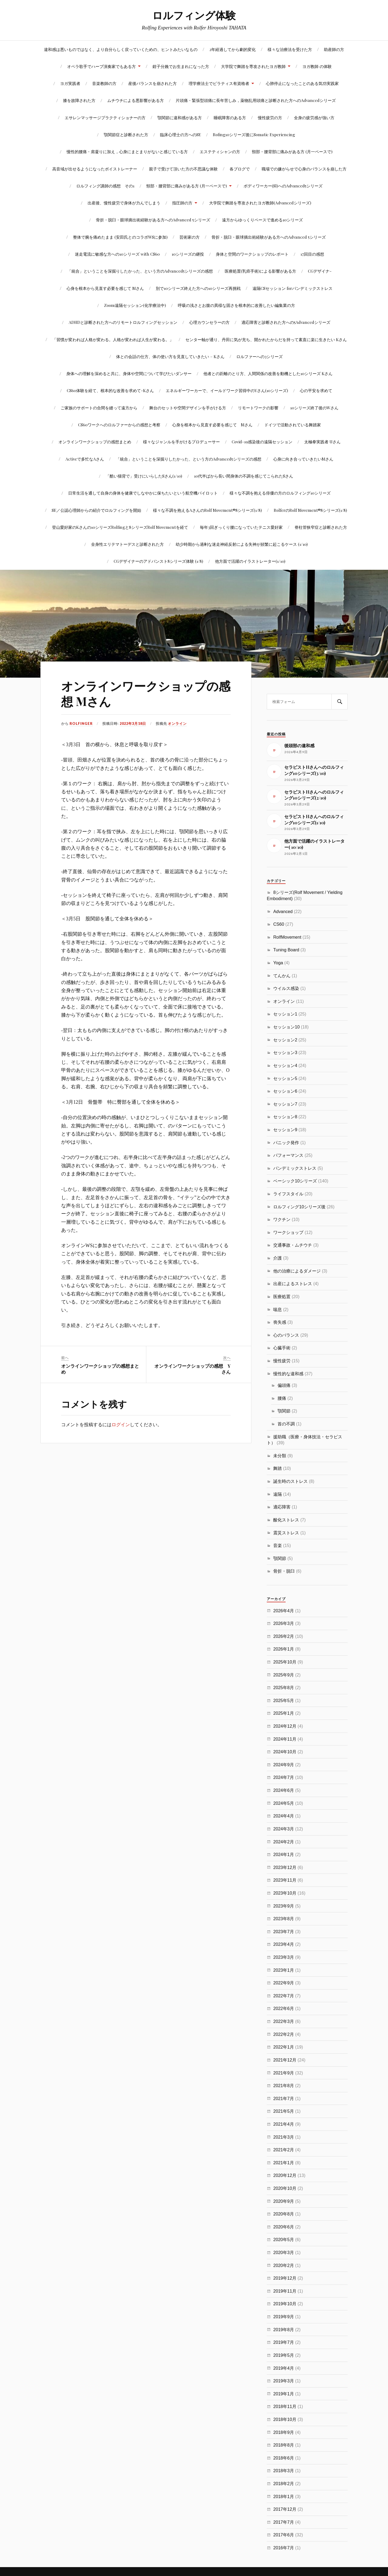 The height and width of the screenshot is (2576, 388). Describe the element at coordinates (236, 305) in the screenshot. I see `呼吸の浅さとお腹の異様な固さを根本的に改善したい編集業の方` at that location.